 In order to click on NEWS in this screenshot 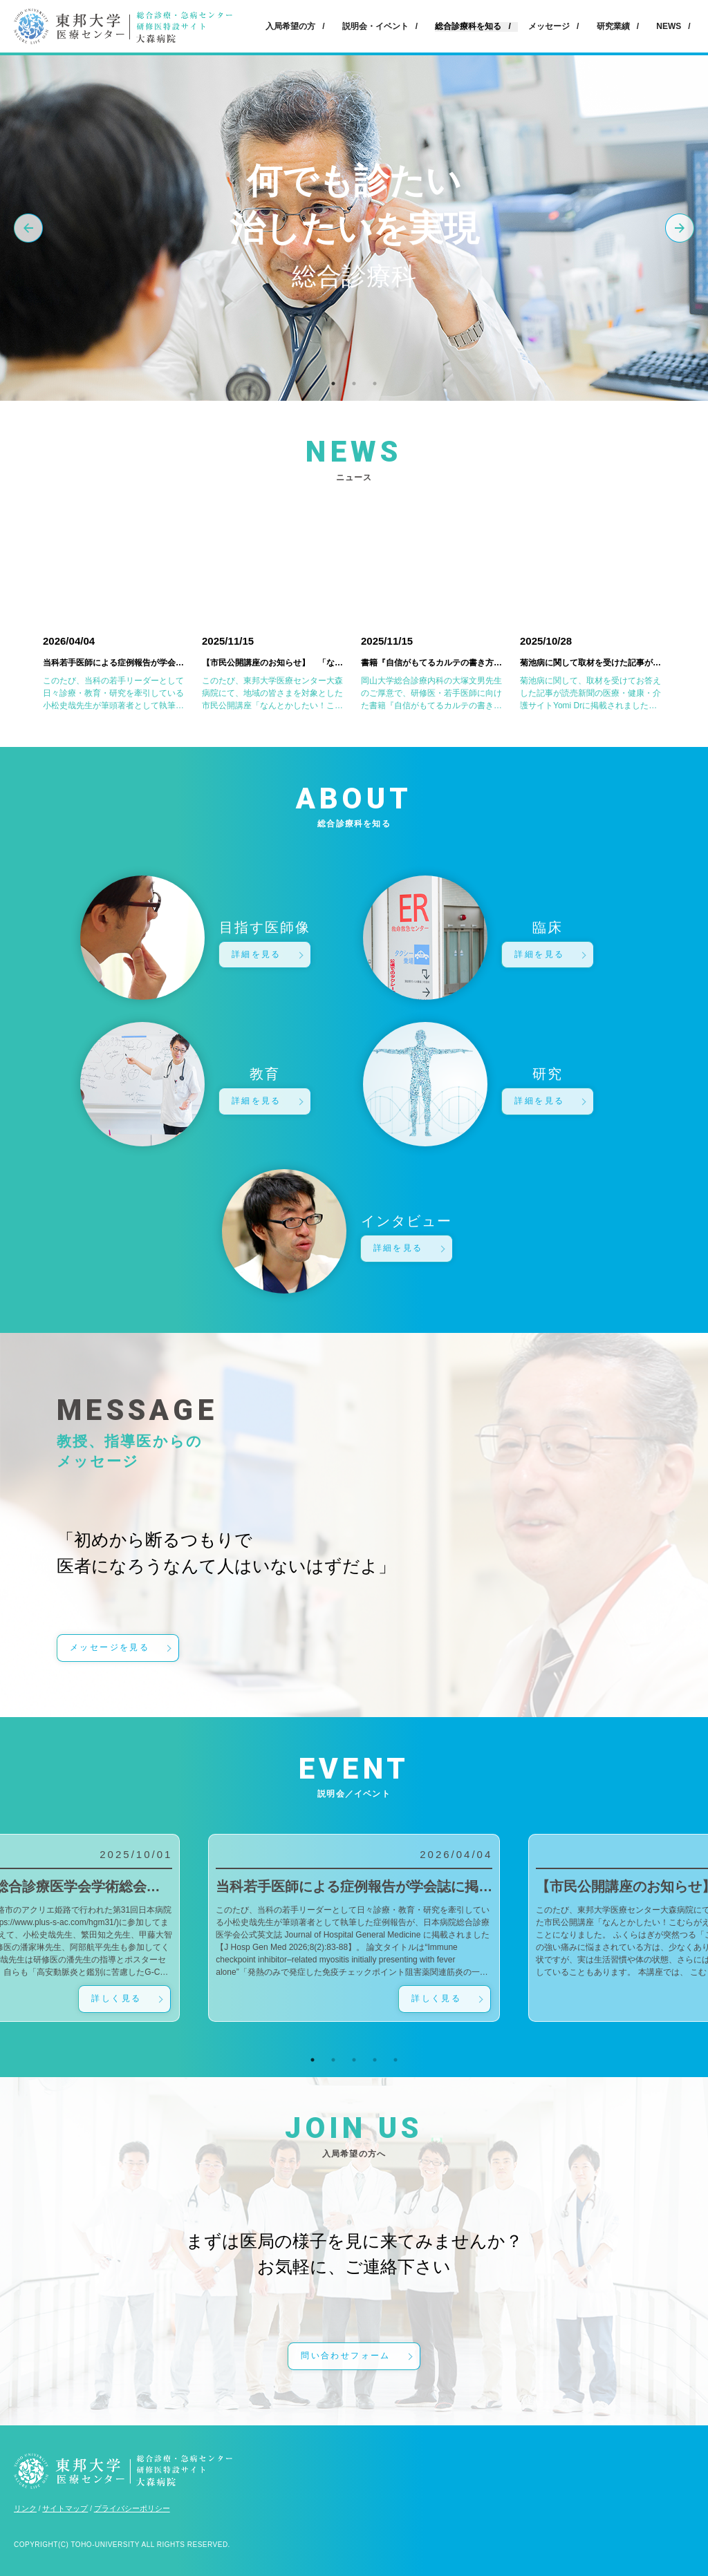, I will do `click(668, 26)`.